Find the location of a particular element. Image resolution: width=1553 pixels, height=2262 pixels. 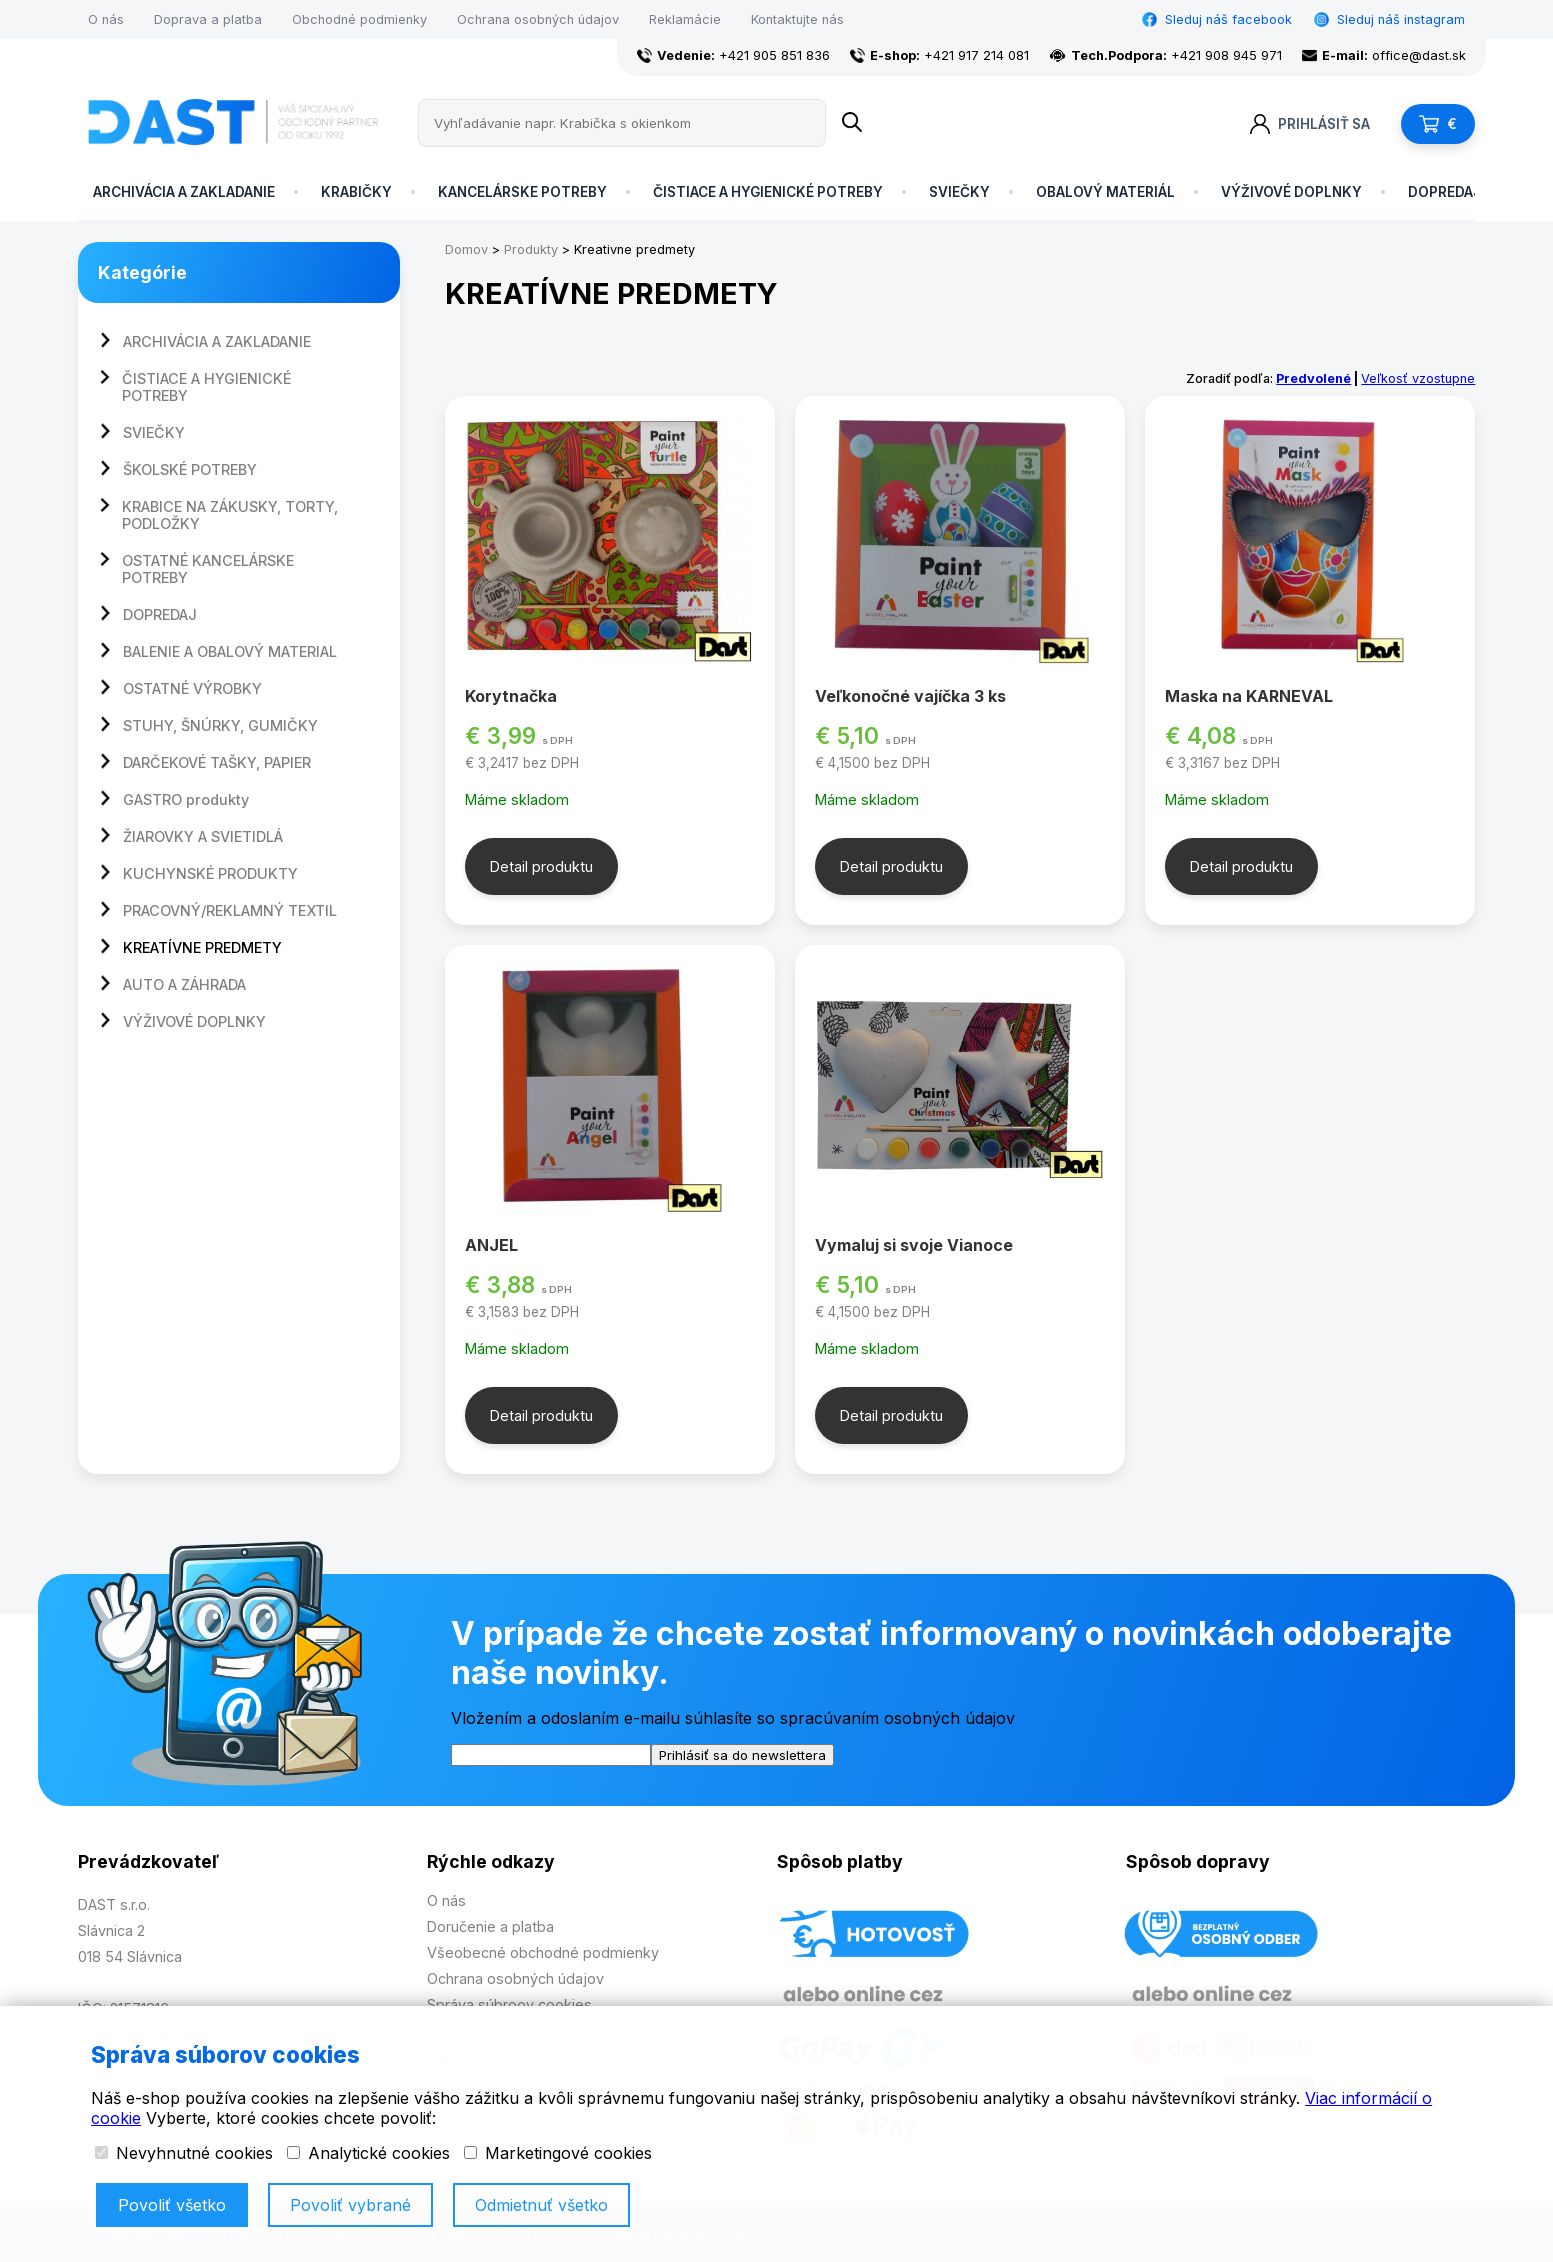

Doprava a platba is located at coordinates (208, 19).